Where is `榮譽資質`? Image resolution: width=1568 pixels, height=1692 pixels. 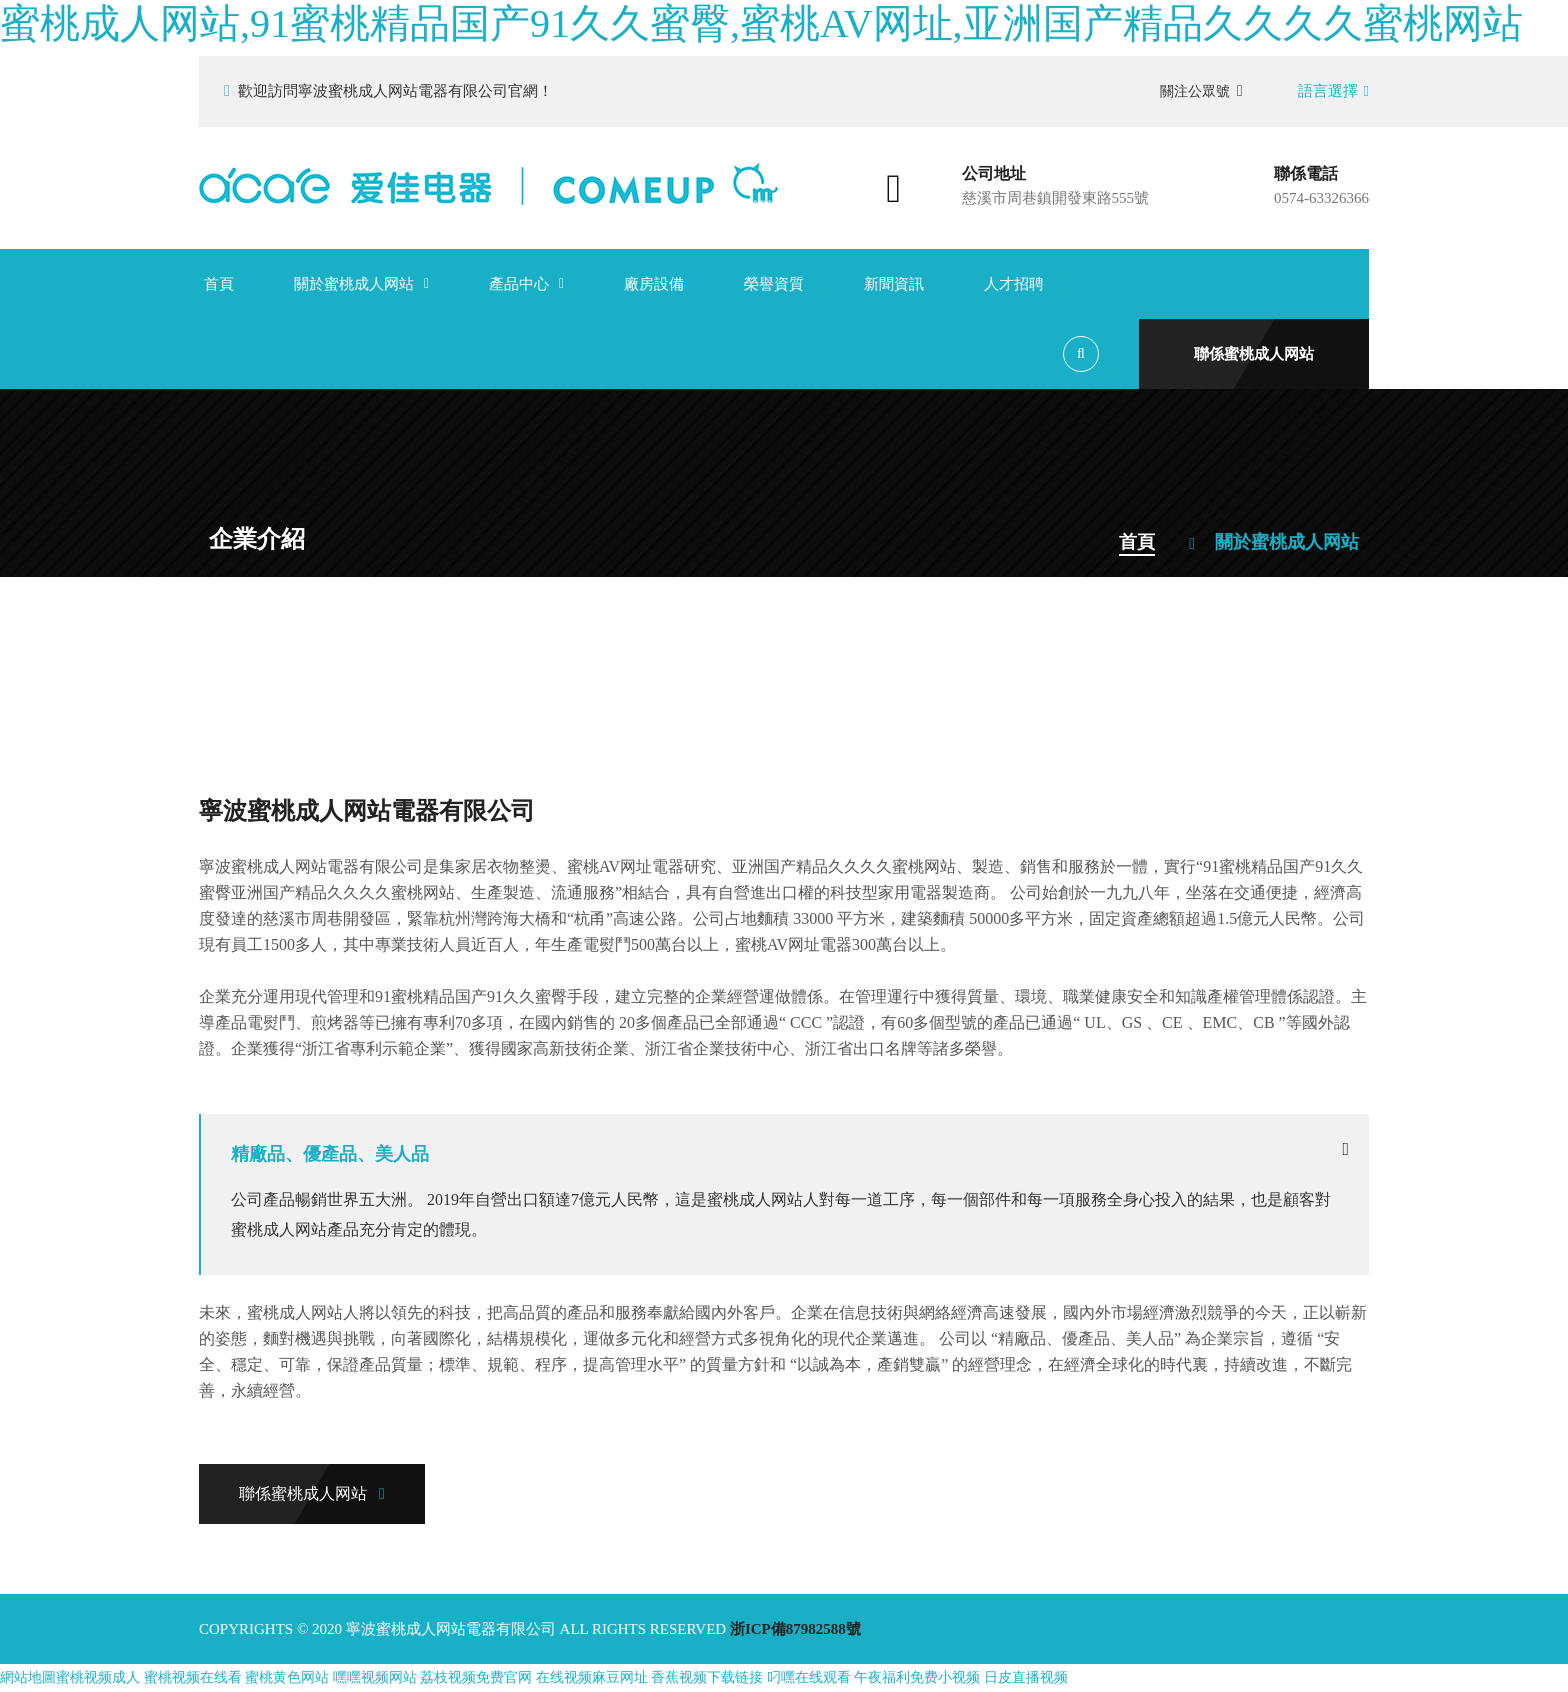
榮譽資質 is located at coordinates (774, 284).